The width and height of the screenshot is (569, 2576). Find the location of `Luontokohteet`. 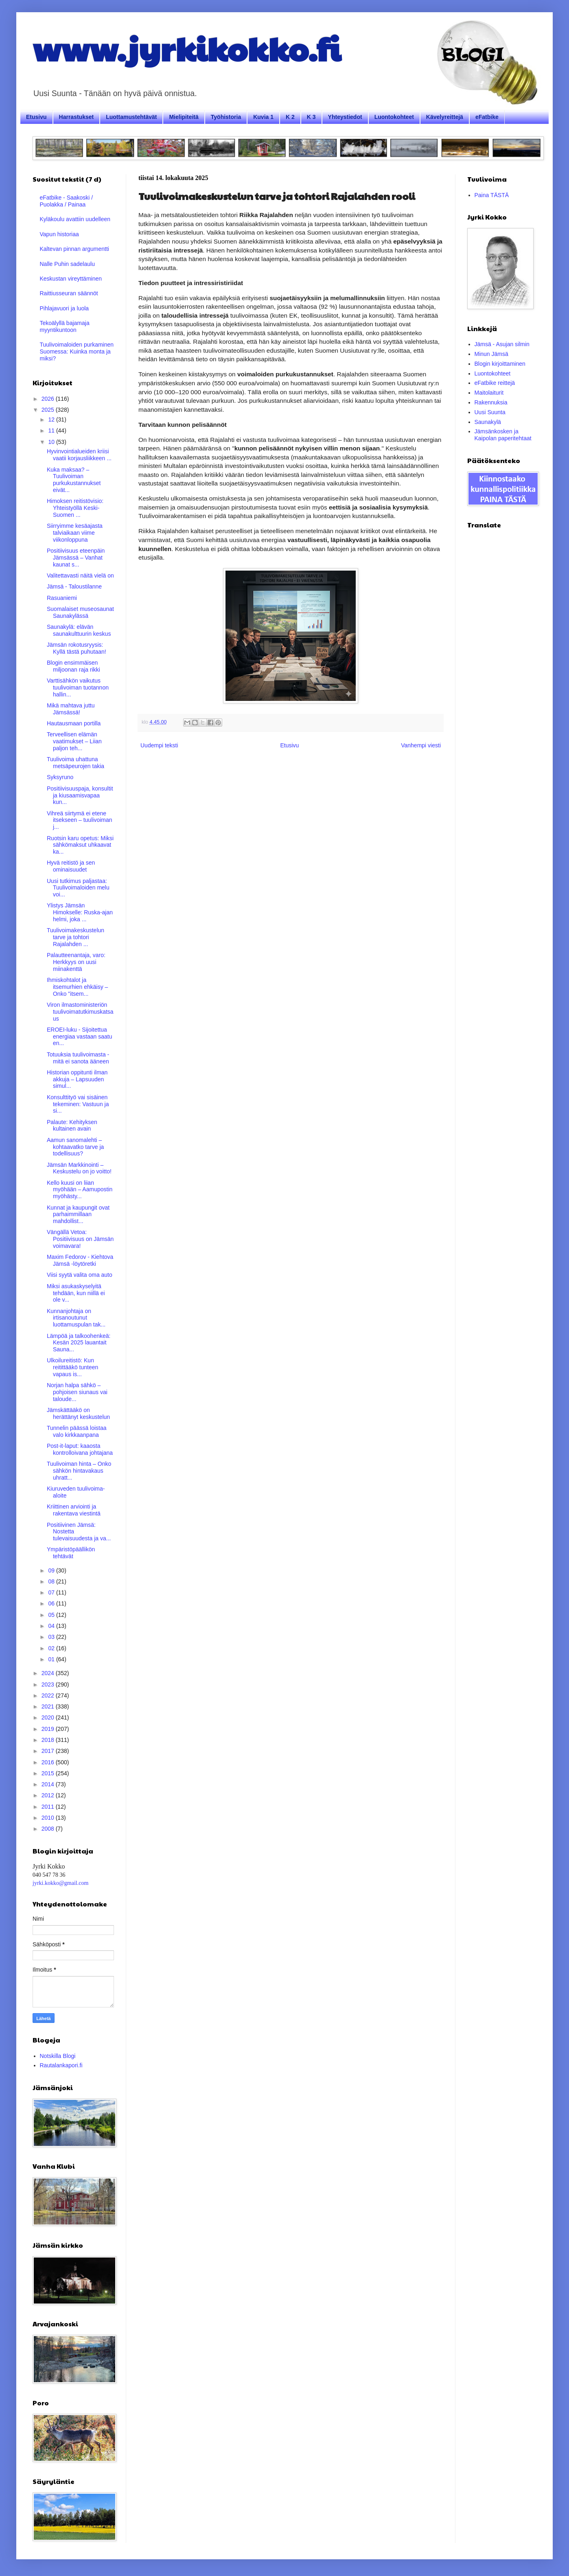

Luontokohteet is located at coordinates (394, 117).